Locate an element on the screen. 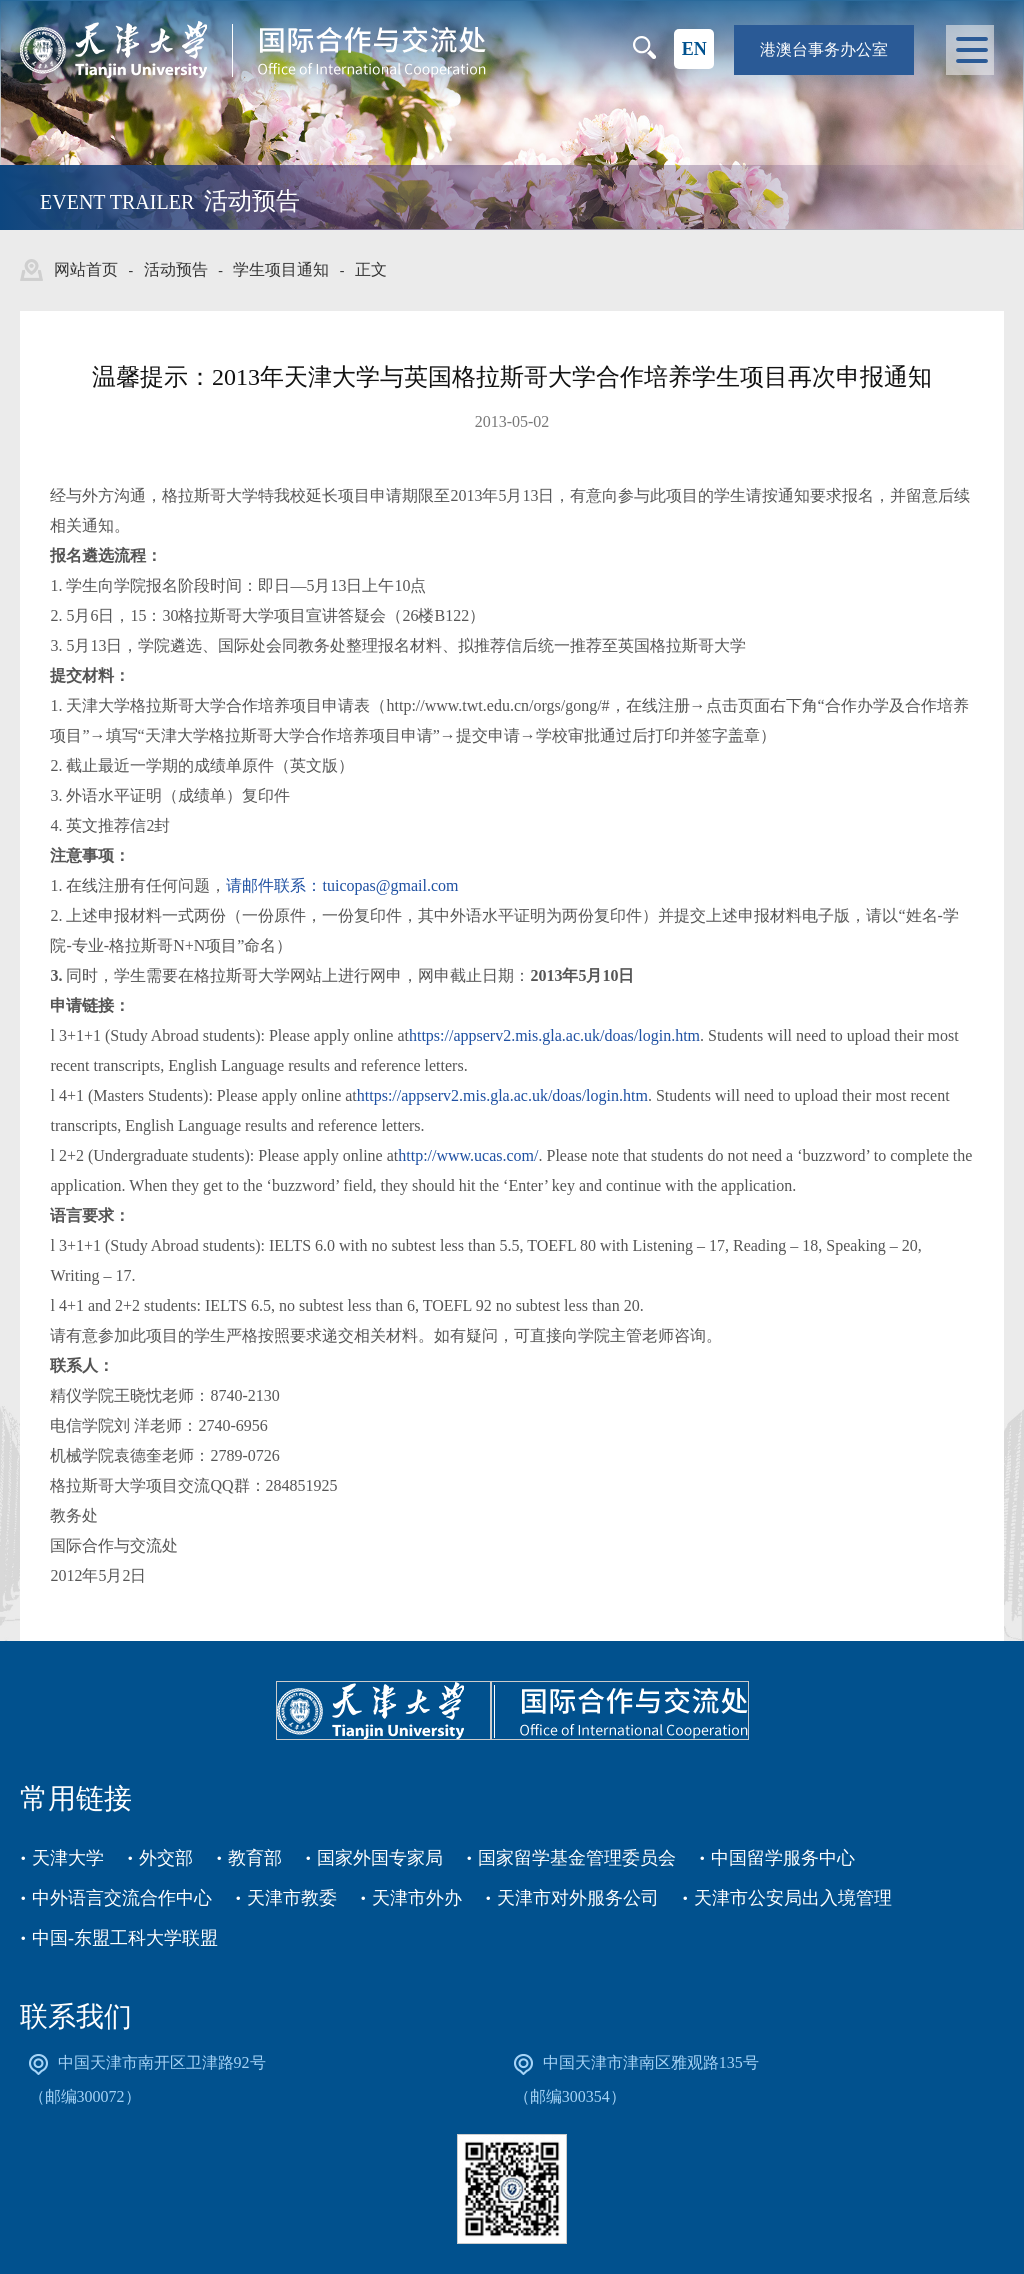 Image resolution: width=1024 pixels, height=2274 pixels. 教育部 is located at coordinates (255, 1858).